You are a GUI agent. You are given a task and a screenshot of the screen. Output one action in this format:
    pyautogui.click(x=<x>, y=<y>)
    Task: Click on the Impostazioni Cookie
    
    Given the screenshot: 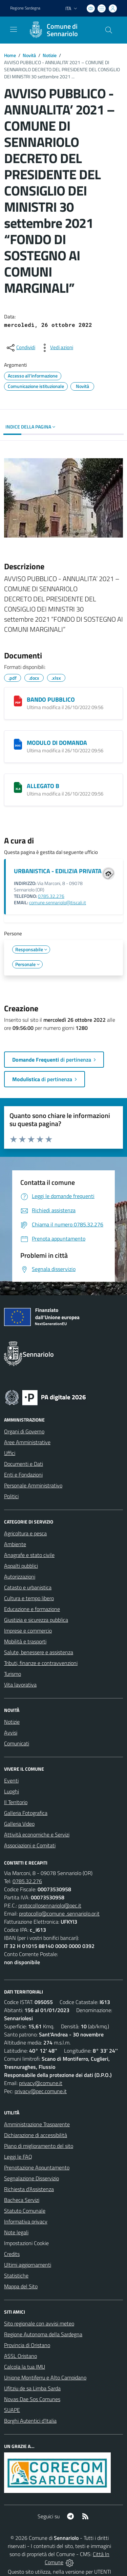 What is the action you would take?
    pyautogui.click(x=26, y=2243)
    